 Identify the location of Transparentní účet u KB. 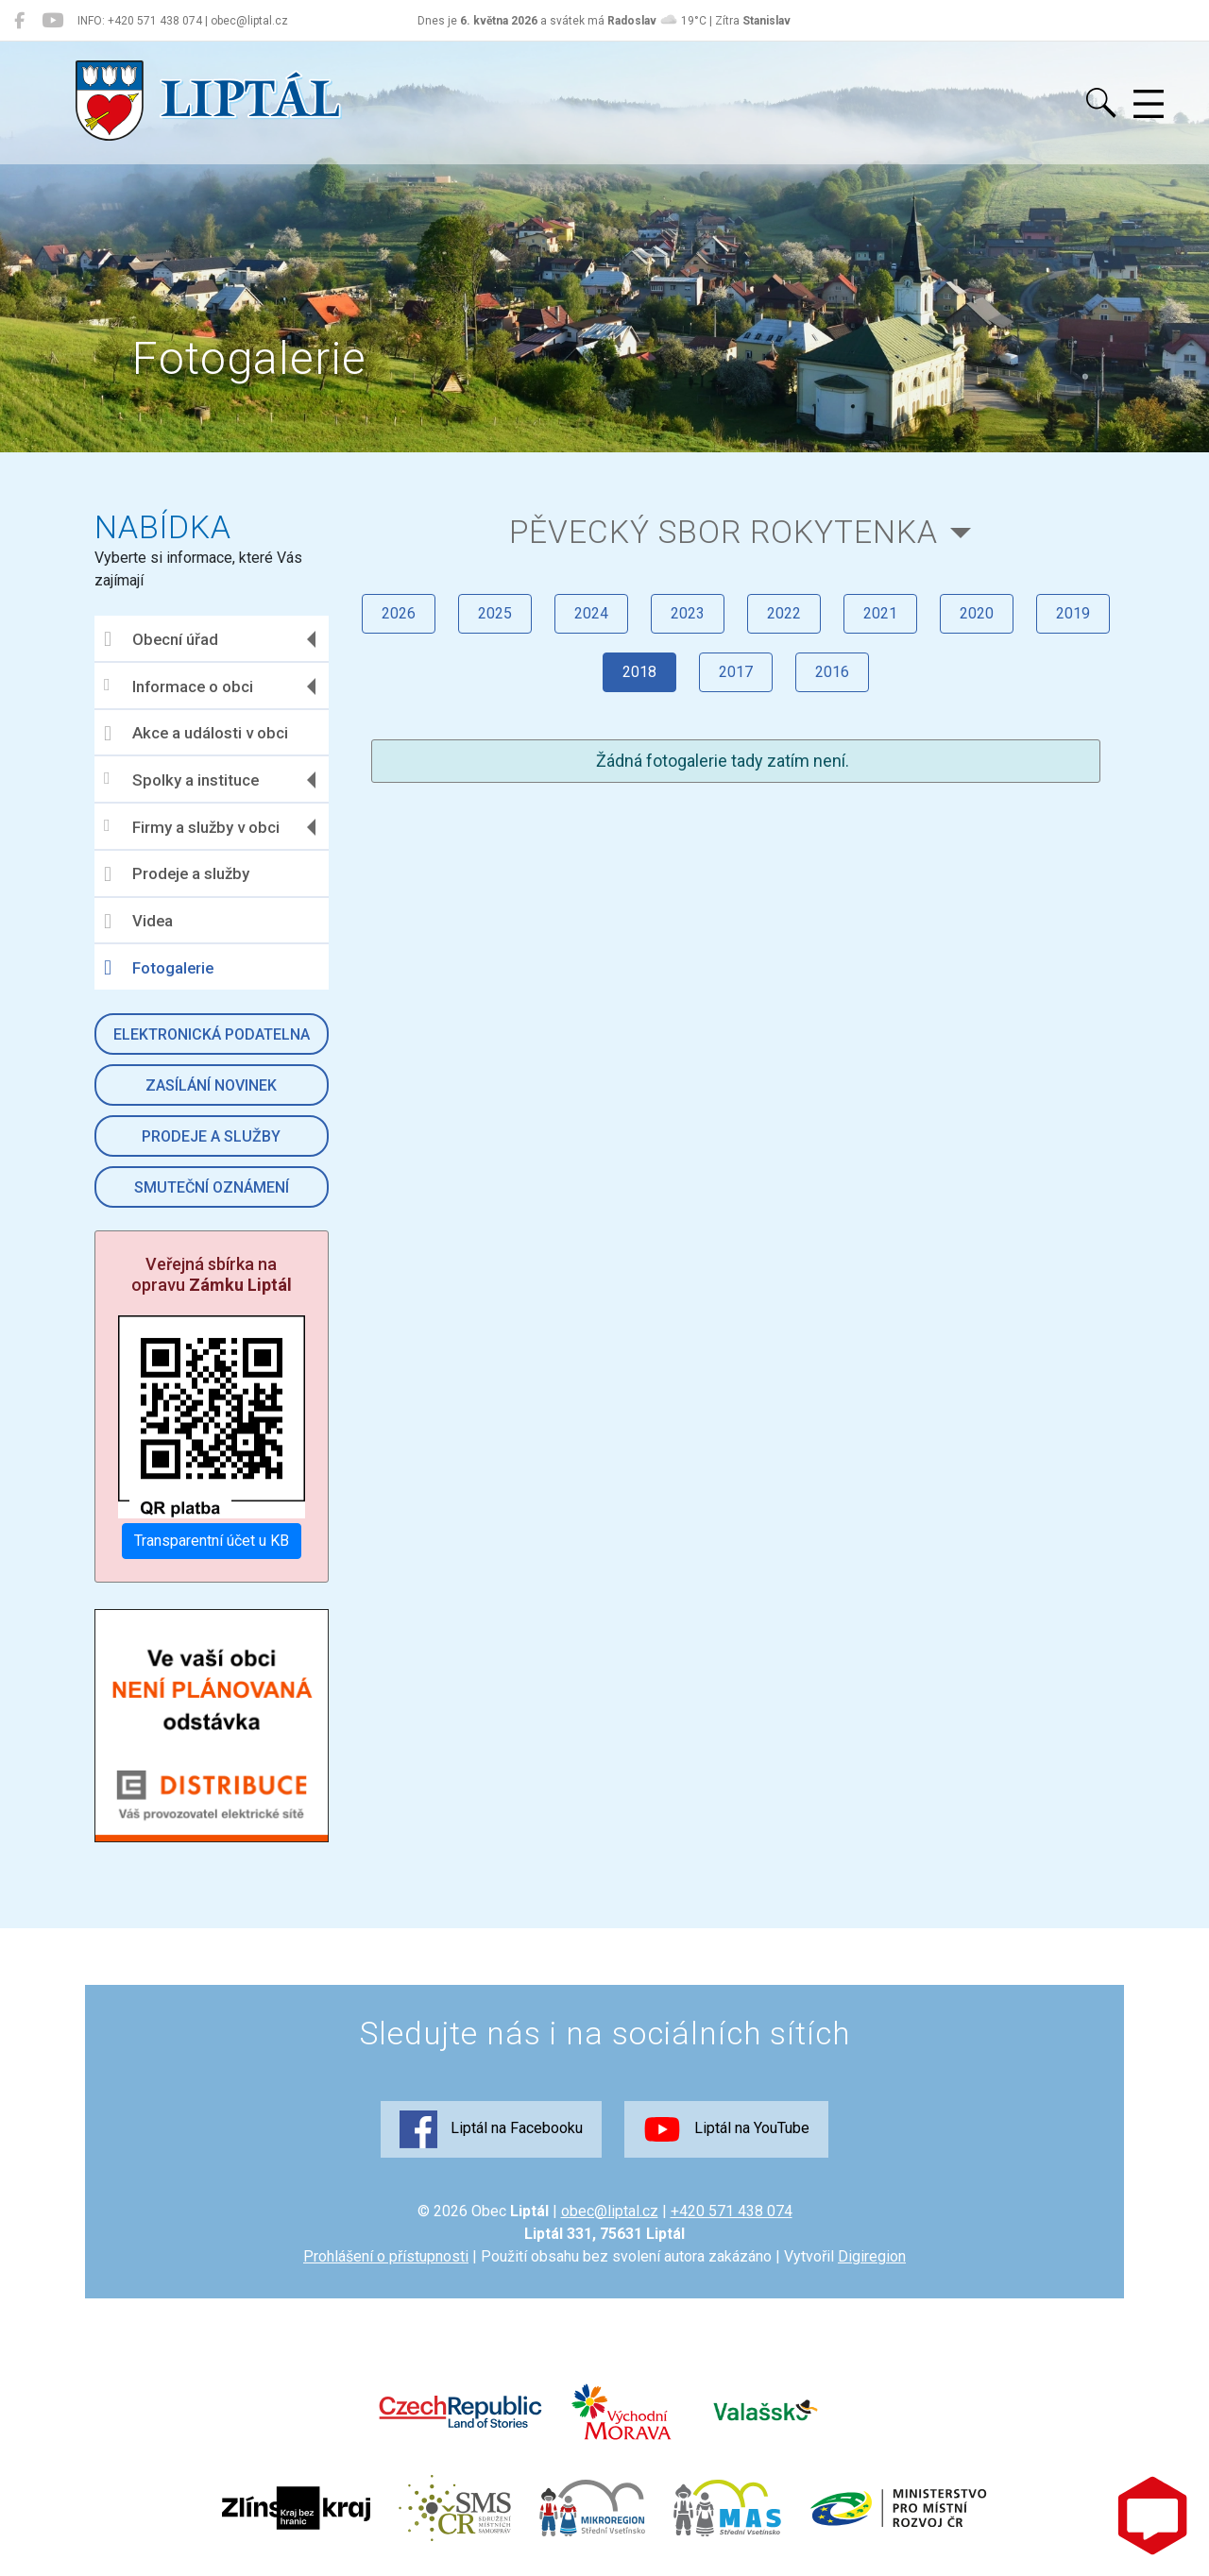
(211, 1541).